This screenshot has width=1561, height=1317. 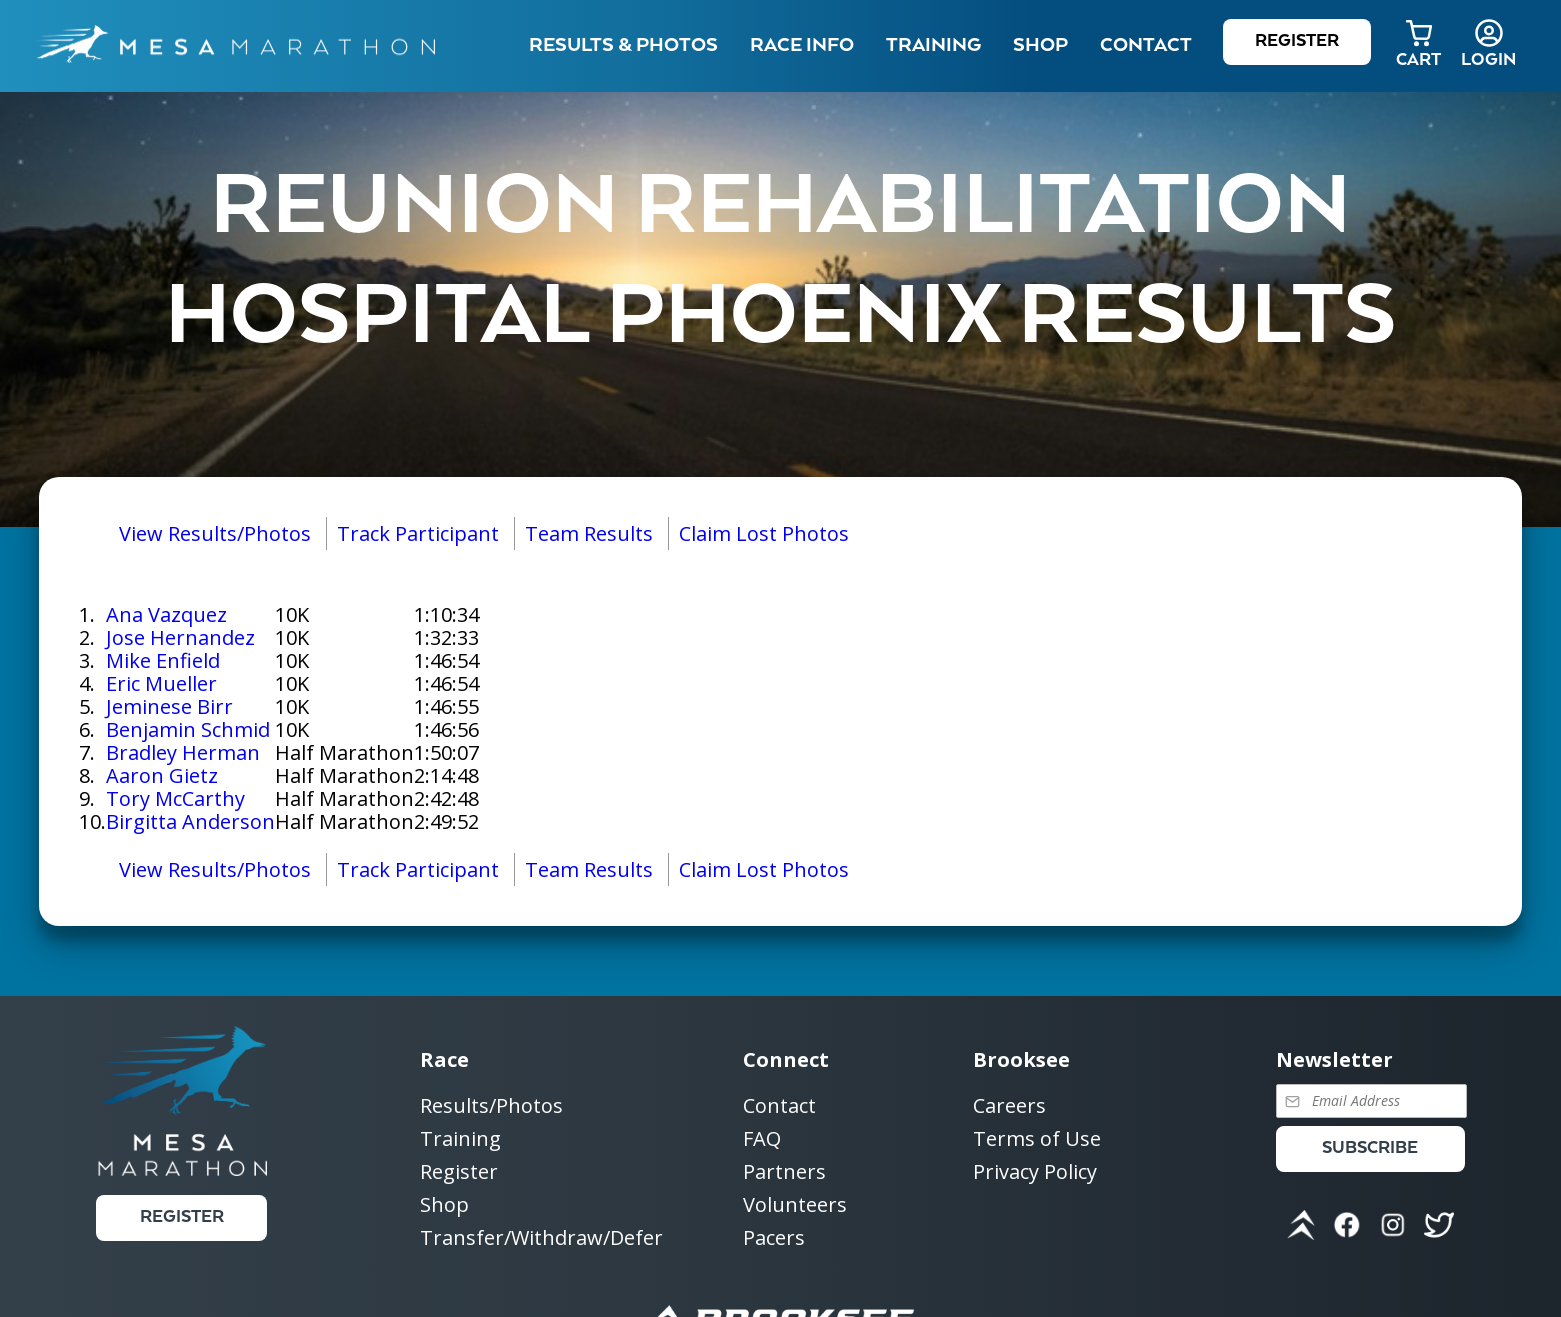 What do you see at coordinates (161, 683) in the screenshot?
I see `Eric Mueller` at bounding box center [161, 683].